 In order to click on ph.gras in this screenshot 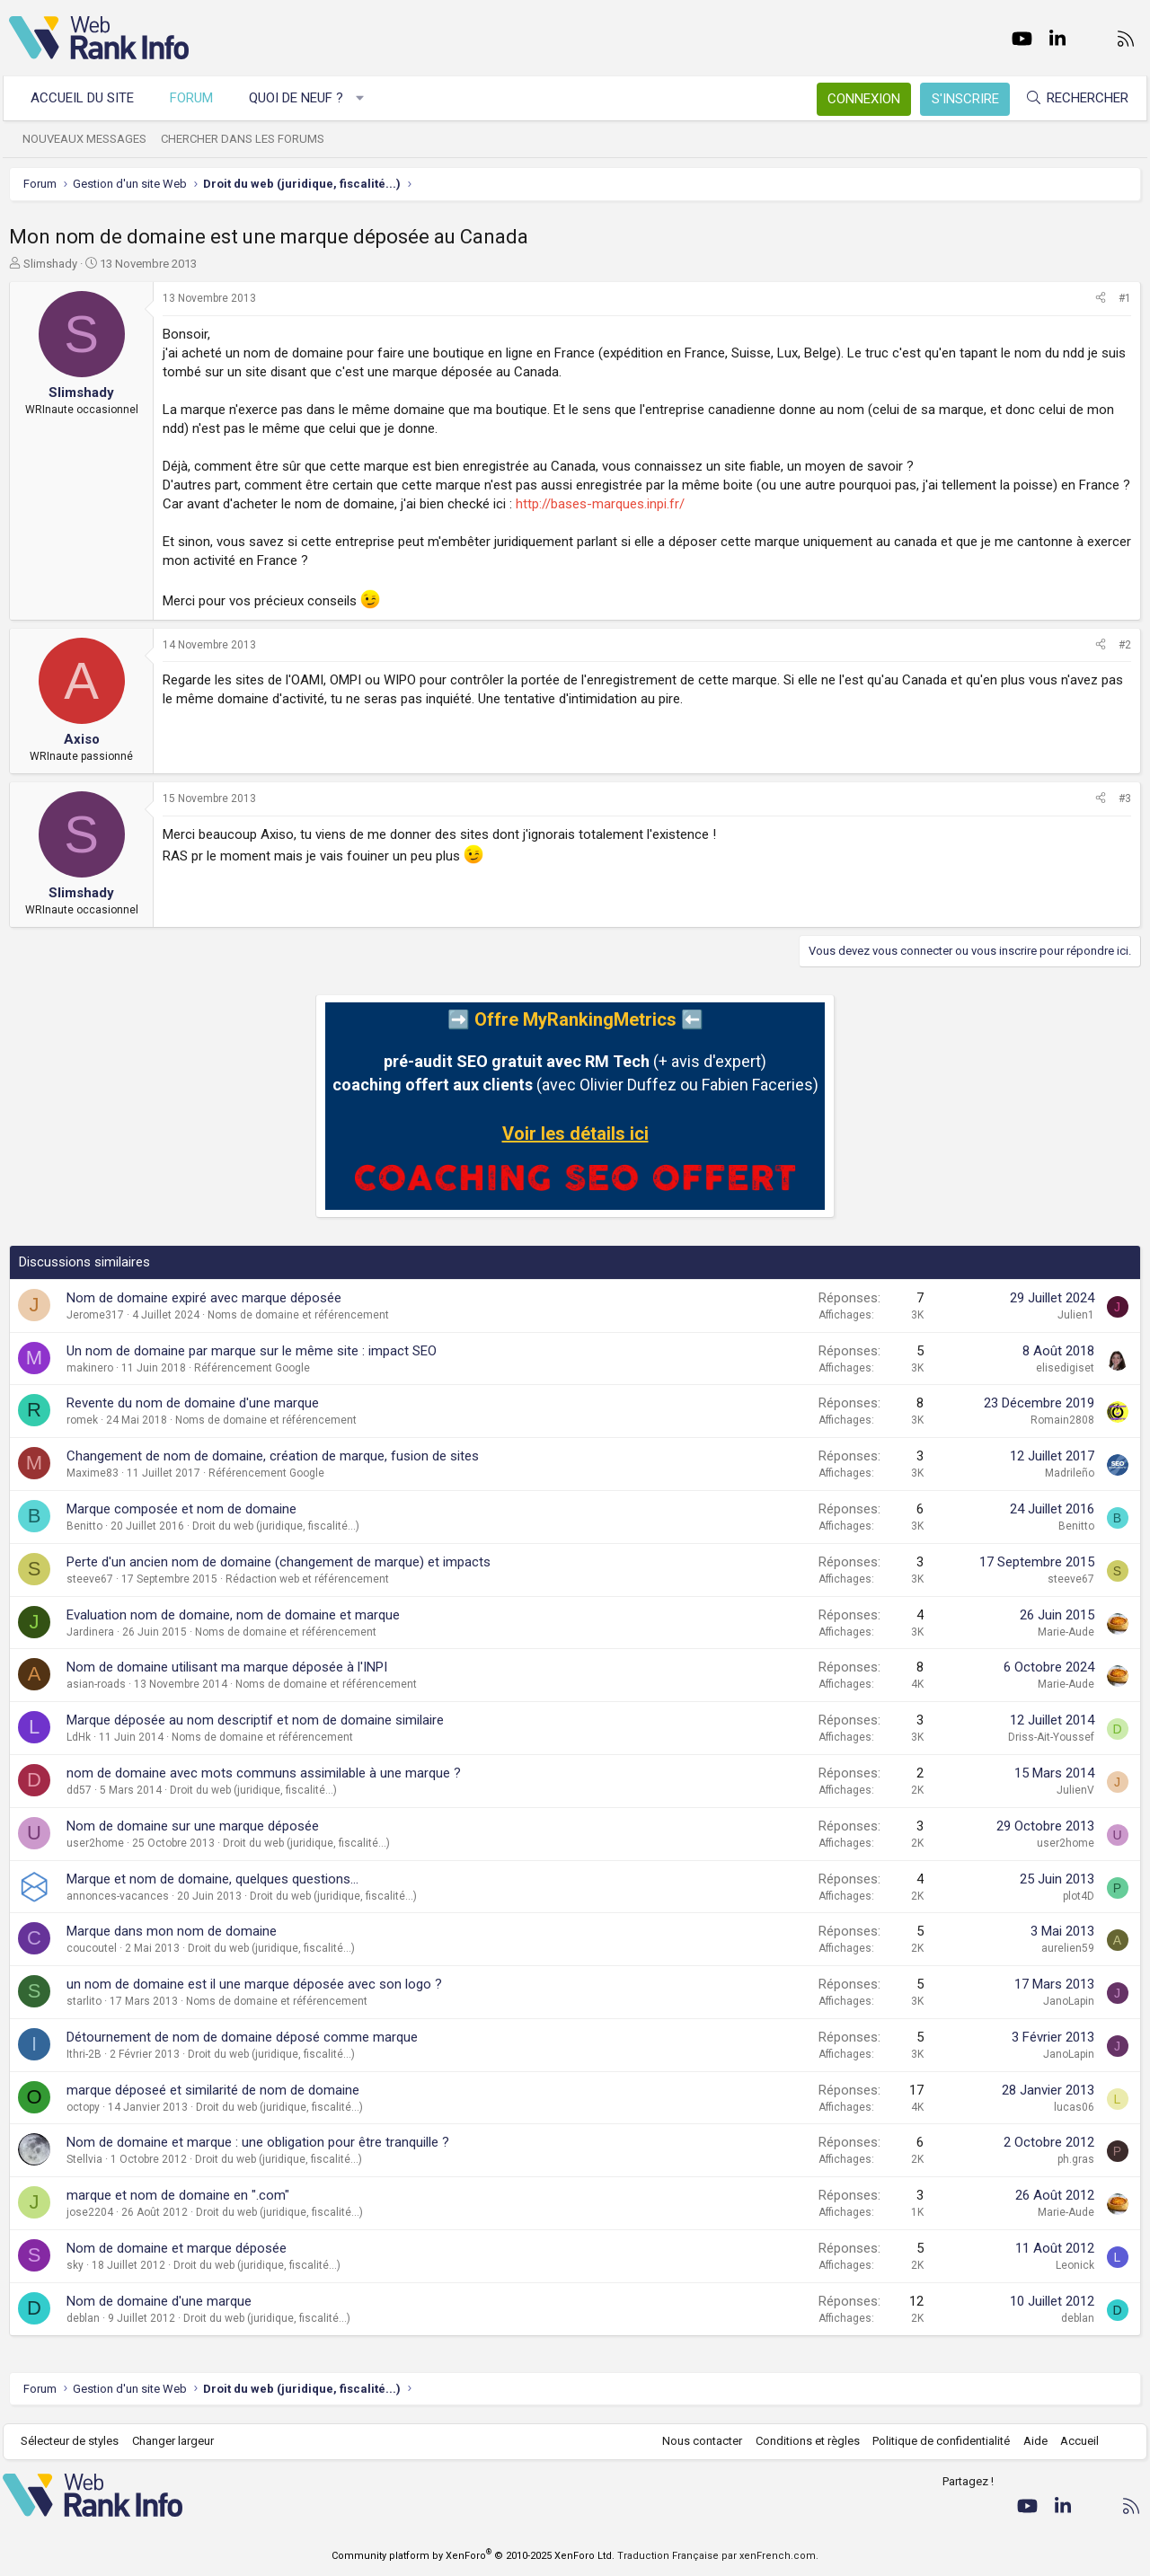, I will do `click(1075, 2159)`.